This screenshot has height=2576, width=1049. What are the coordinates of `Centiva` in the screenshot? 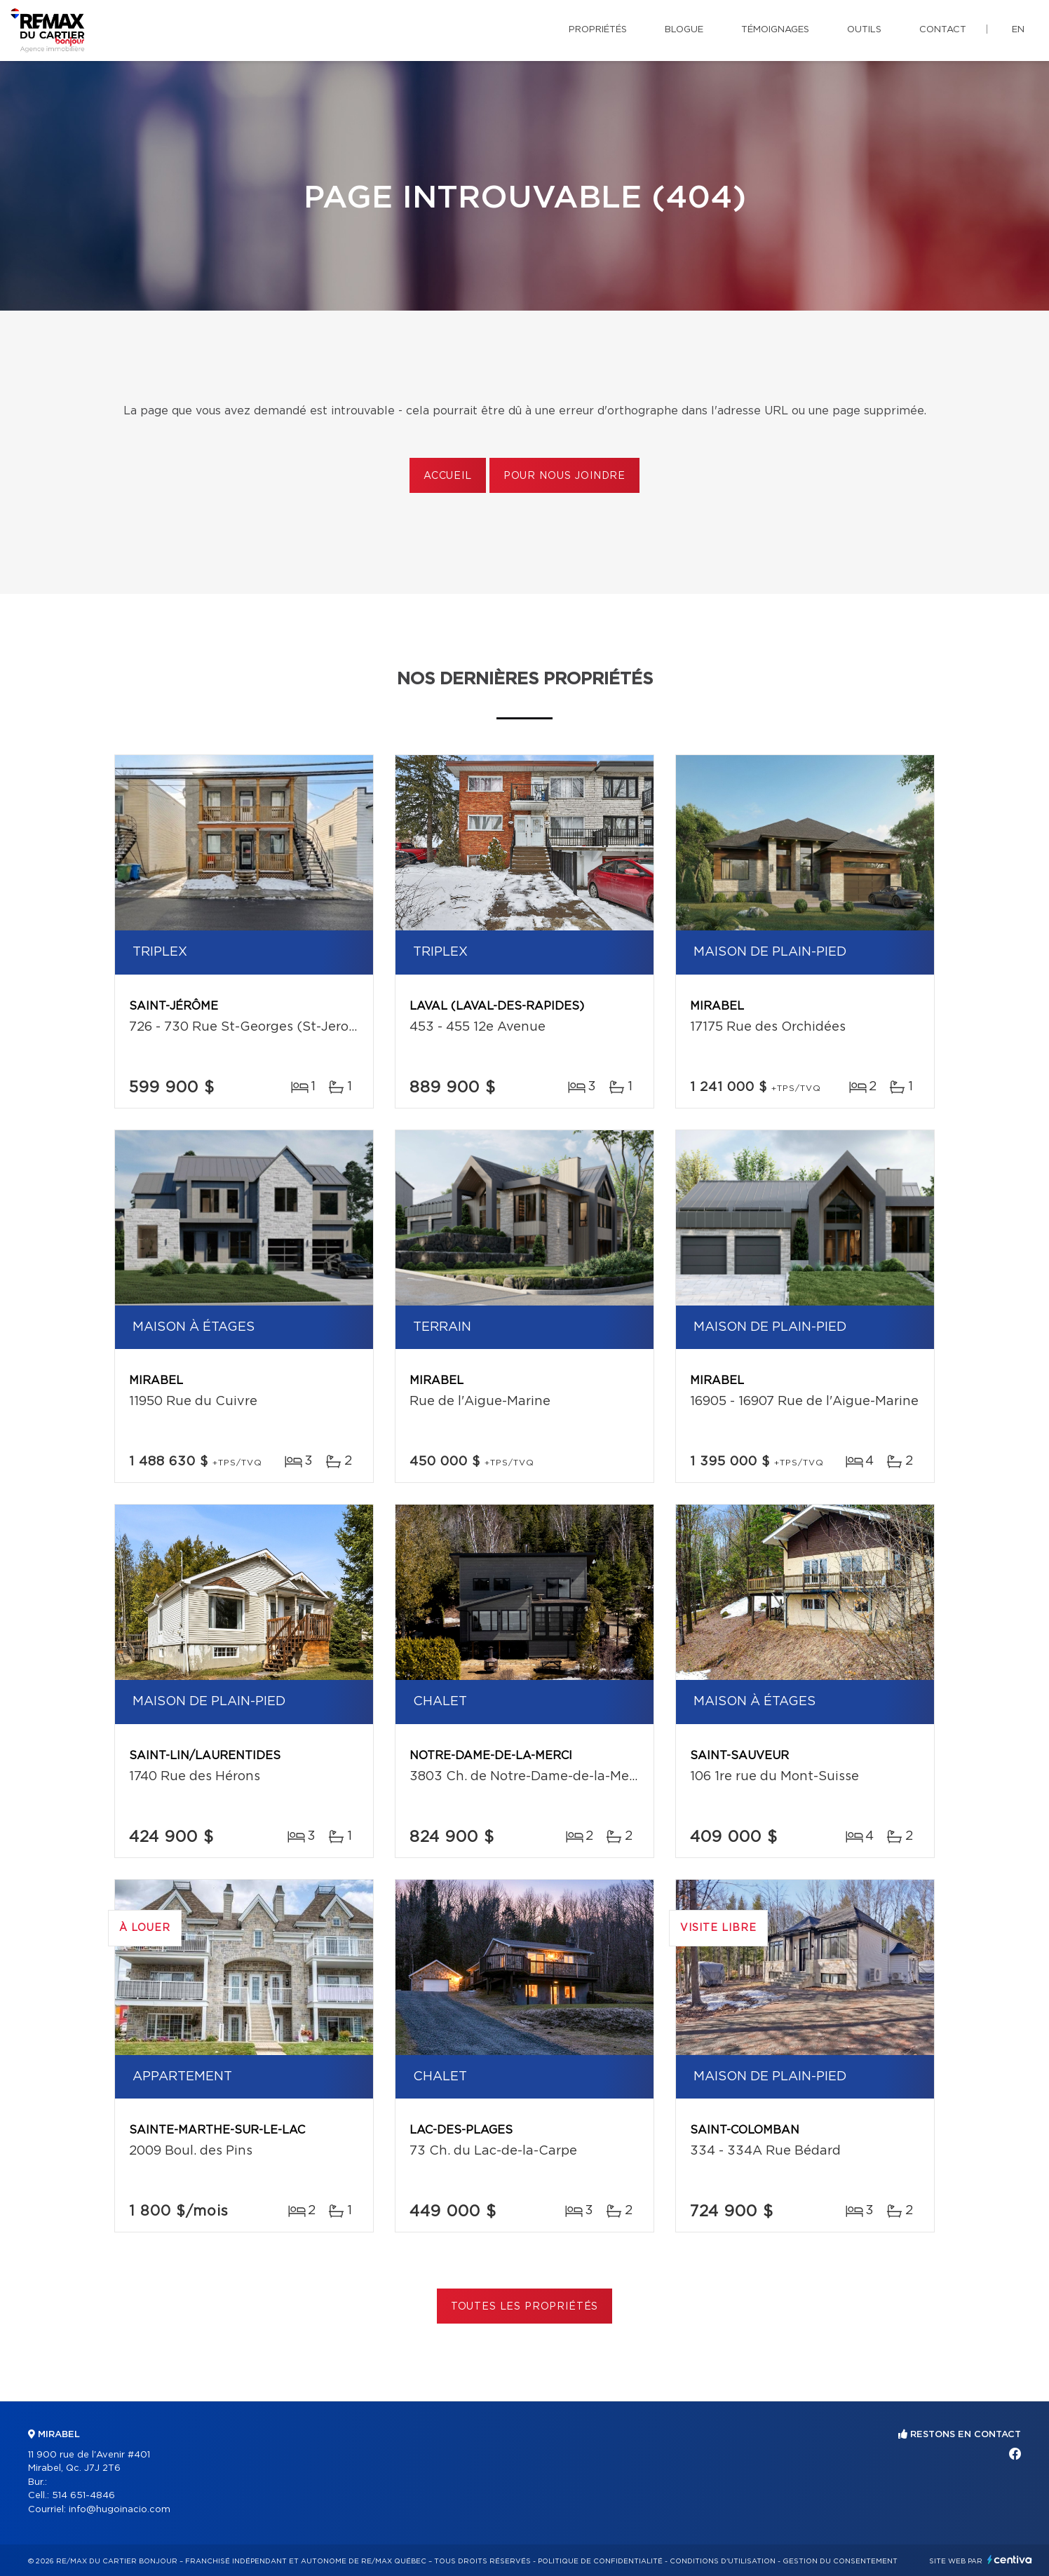 It's located at (1009, 2559).